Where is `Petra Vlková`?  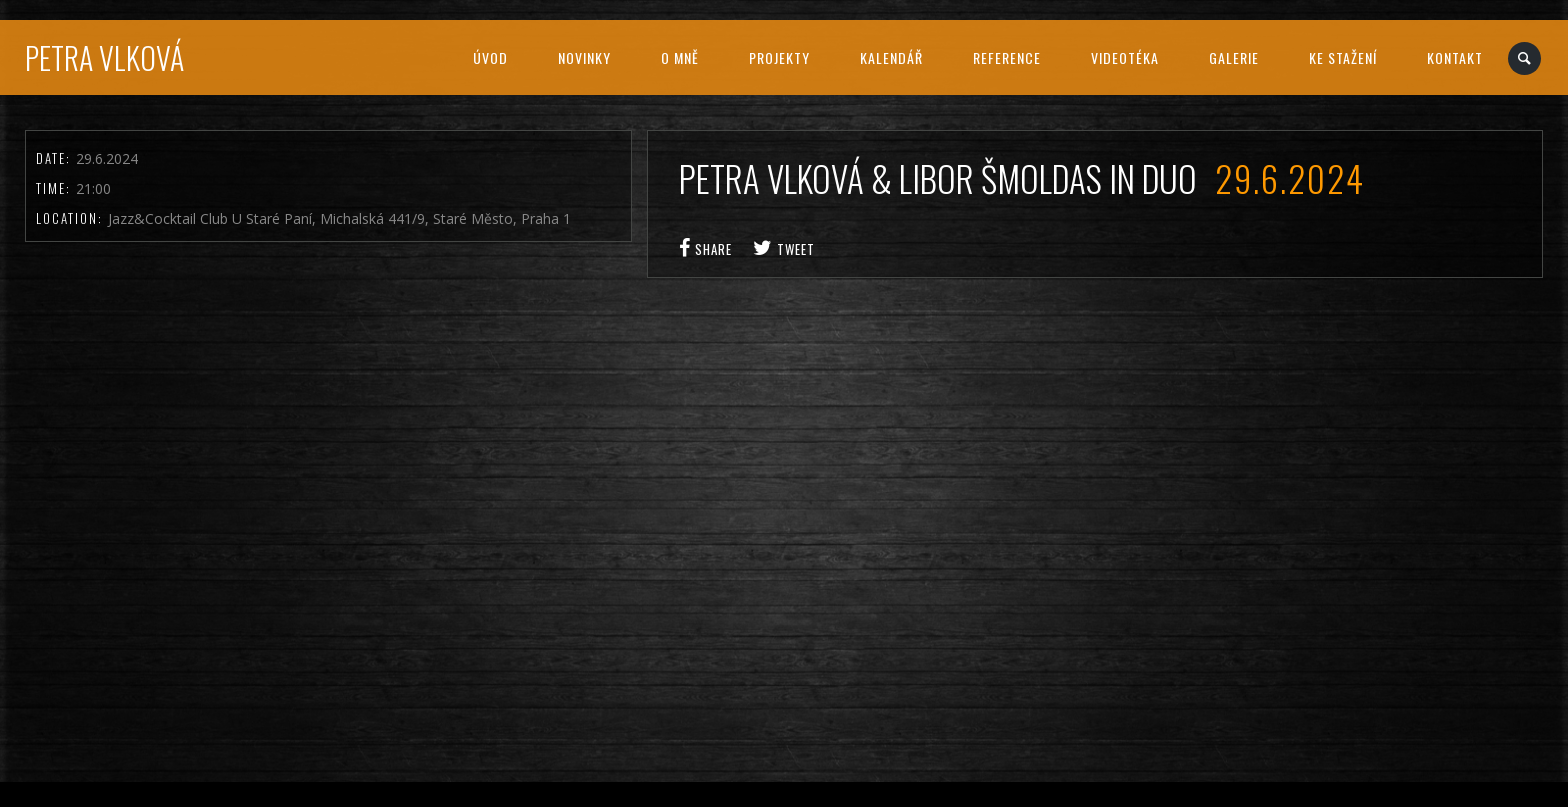 Petra Vlková is located at coordinates (104, 57).